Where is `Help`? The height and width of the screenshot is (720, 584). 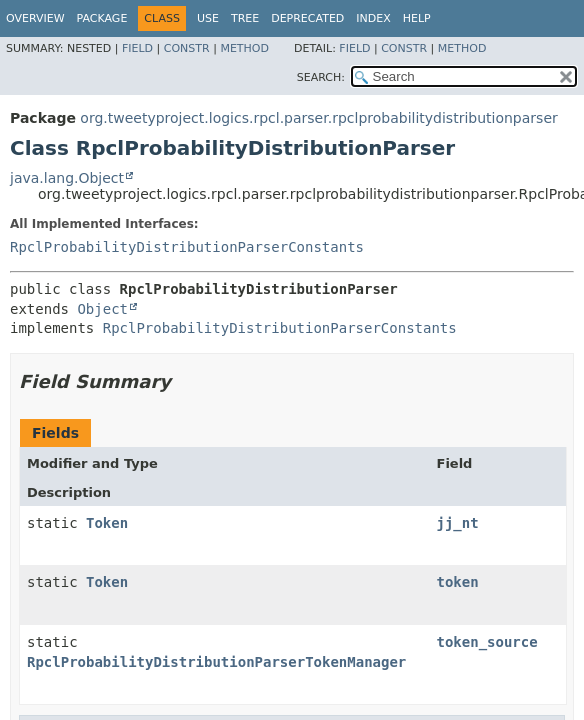 Help is located at coordinates (417, 18).